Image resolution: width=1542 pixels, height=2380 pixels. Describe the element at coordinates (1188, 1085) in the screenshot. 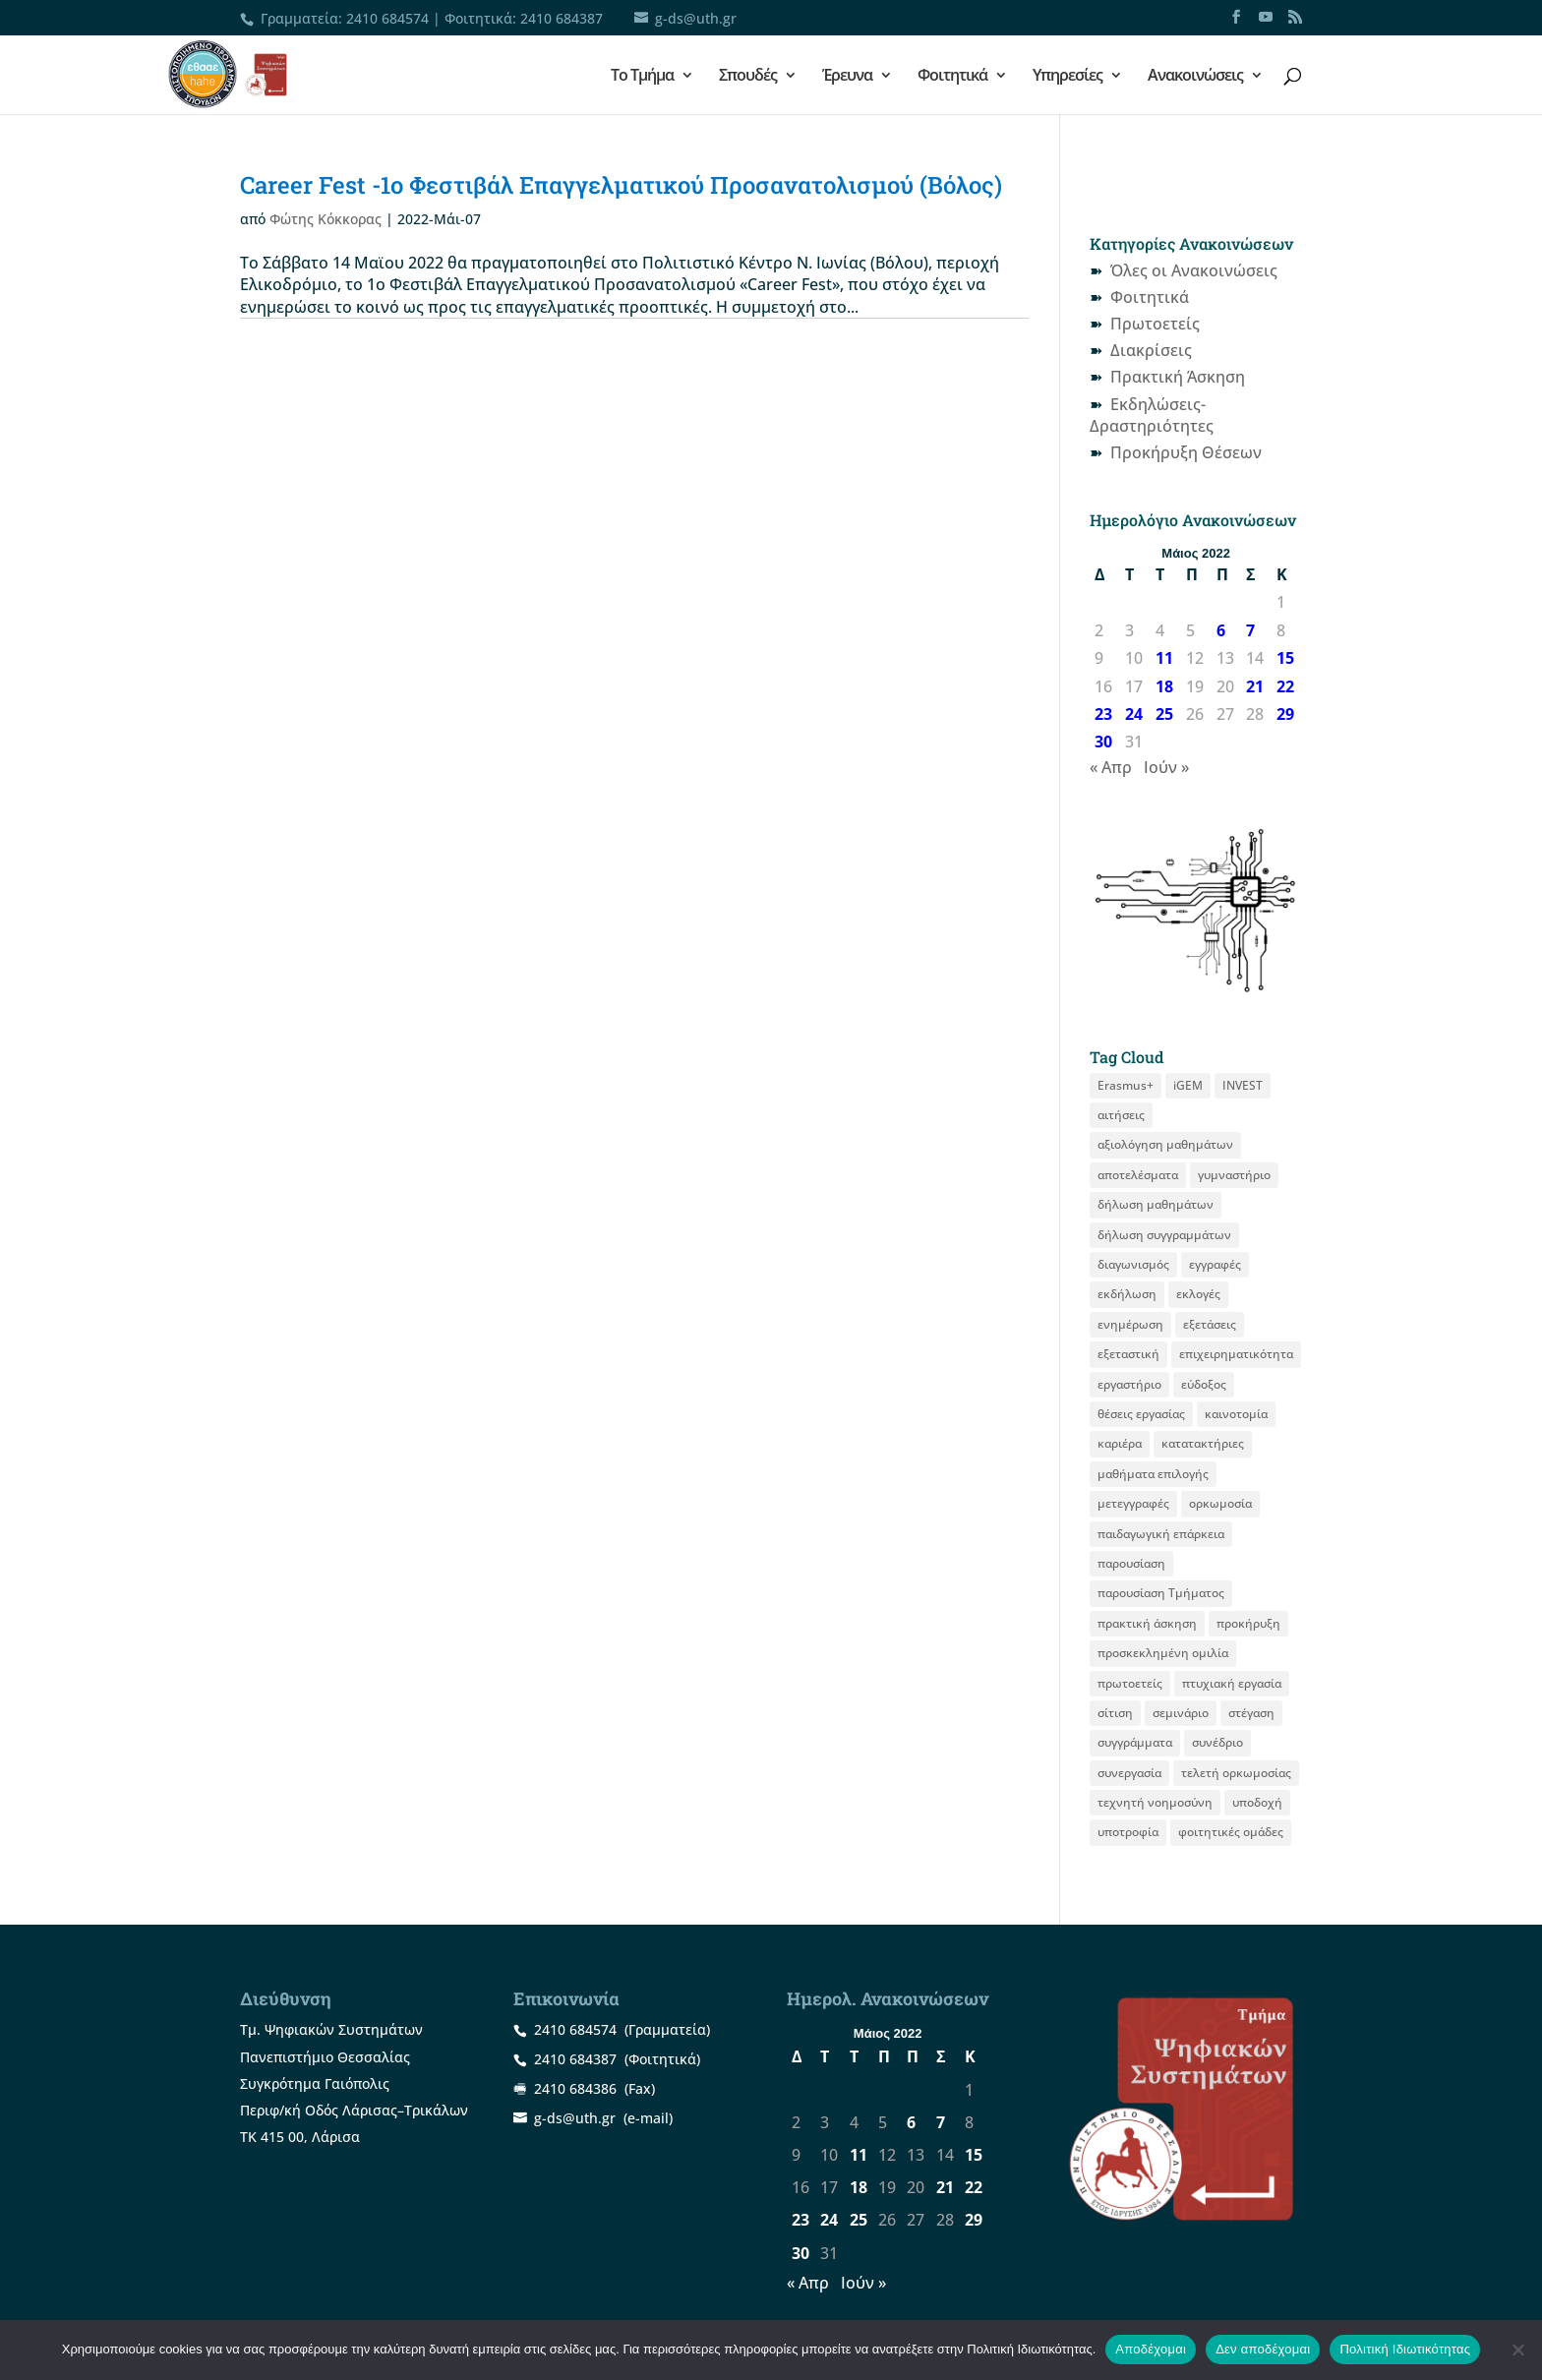

I see `iGEM [iGEM (10 στοιχεία)]` at that location.